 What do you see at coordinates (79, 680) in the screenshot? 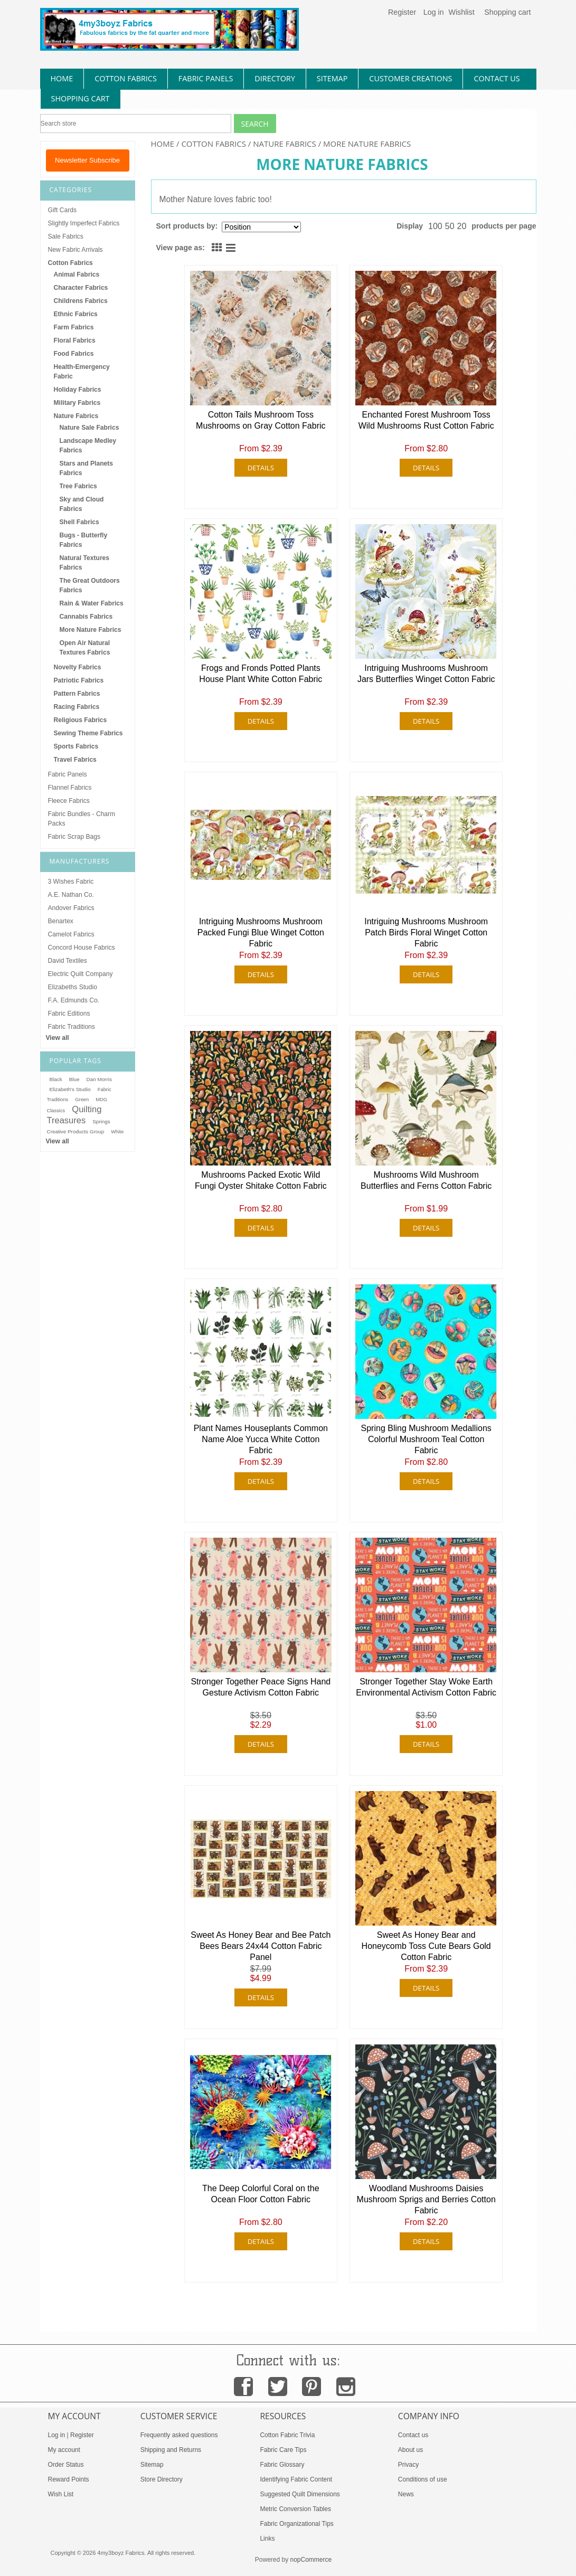
I see `Patriotic Fabrics` at bounding box center [79, 680].